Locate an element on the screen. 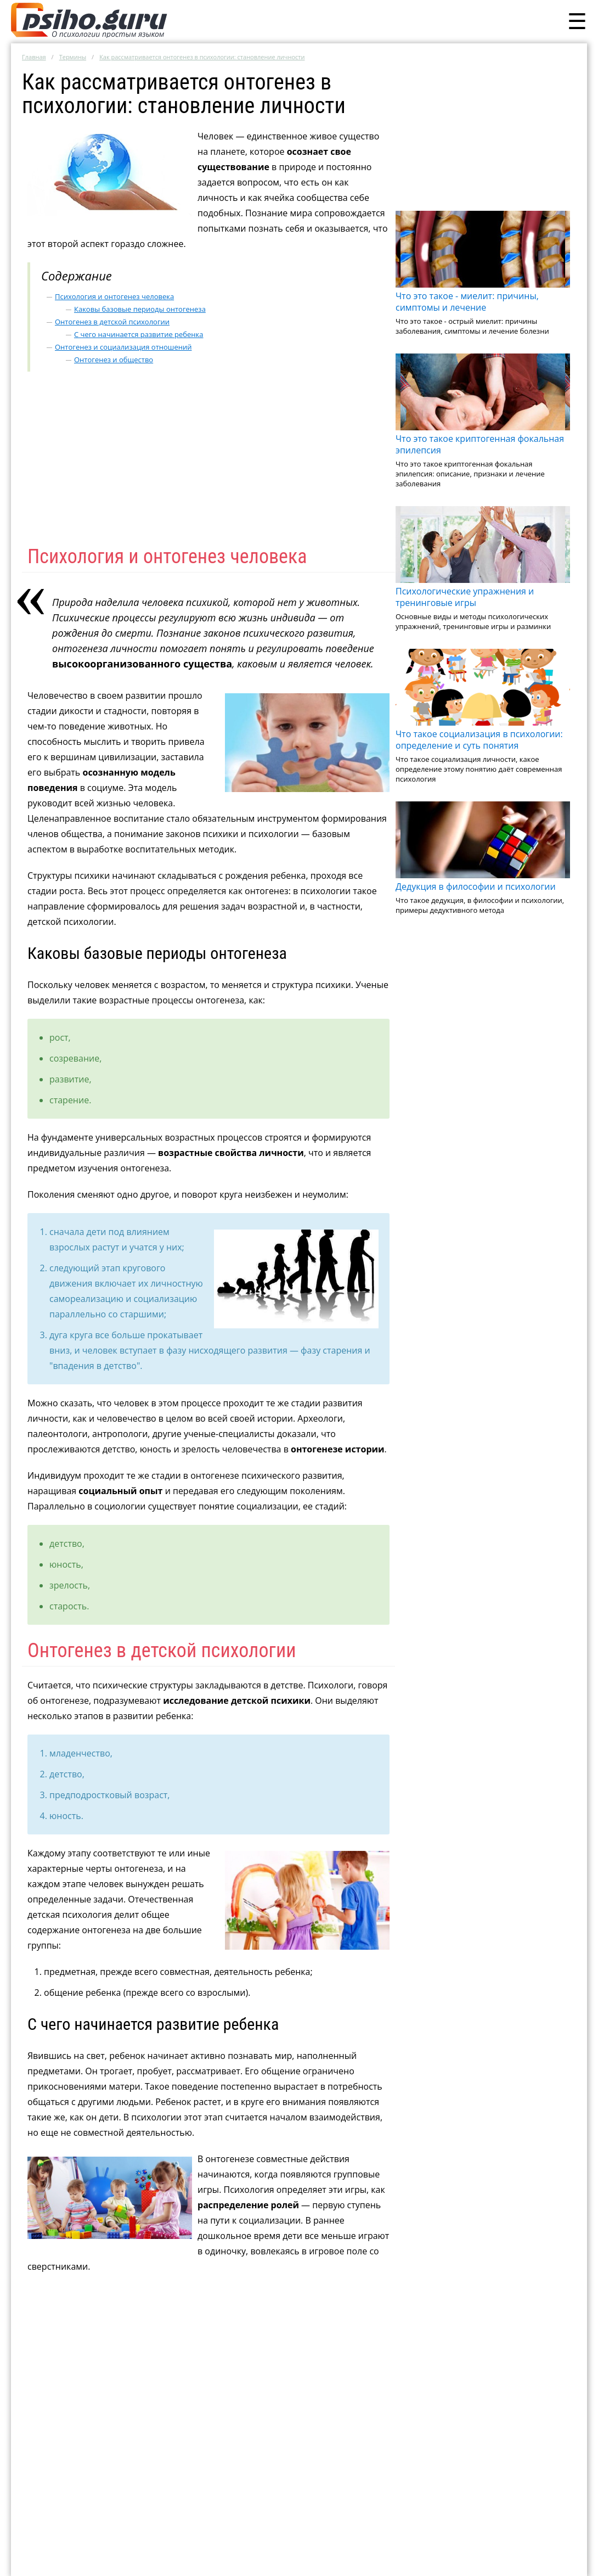  Психология и онтогенез человека is located at coordinates (114, 296).